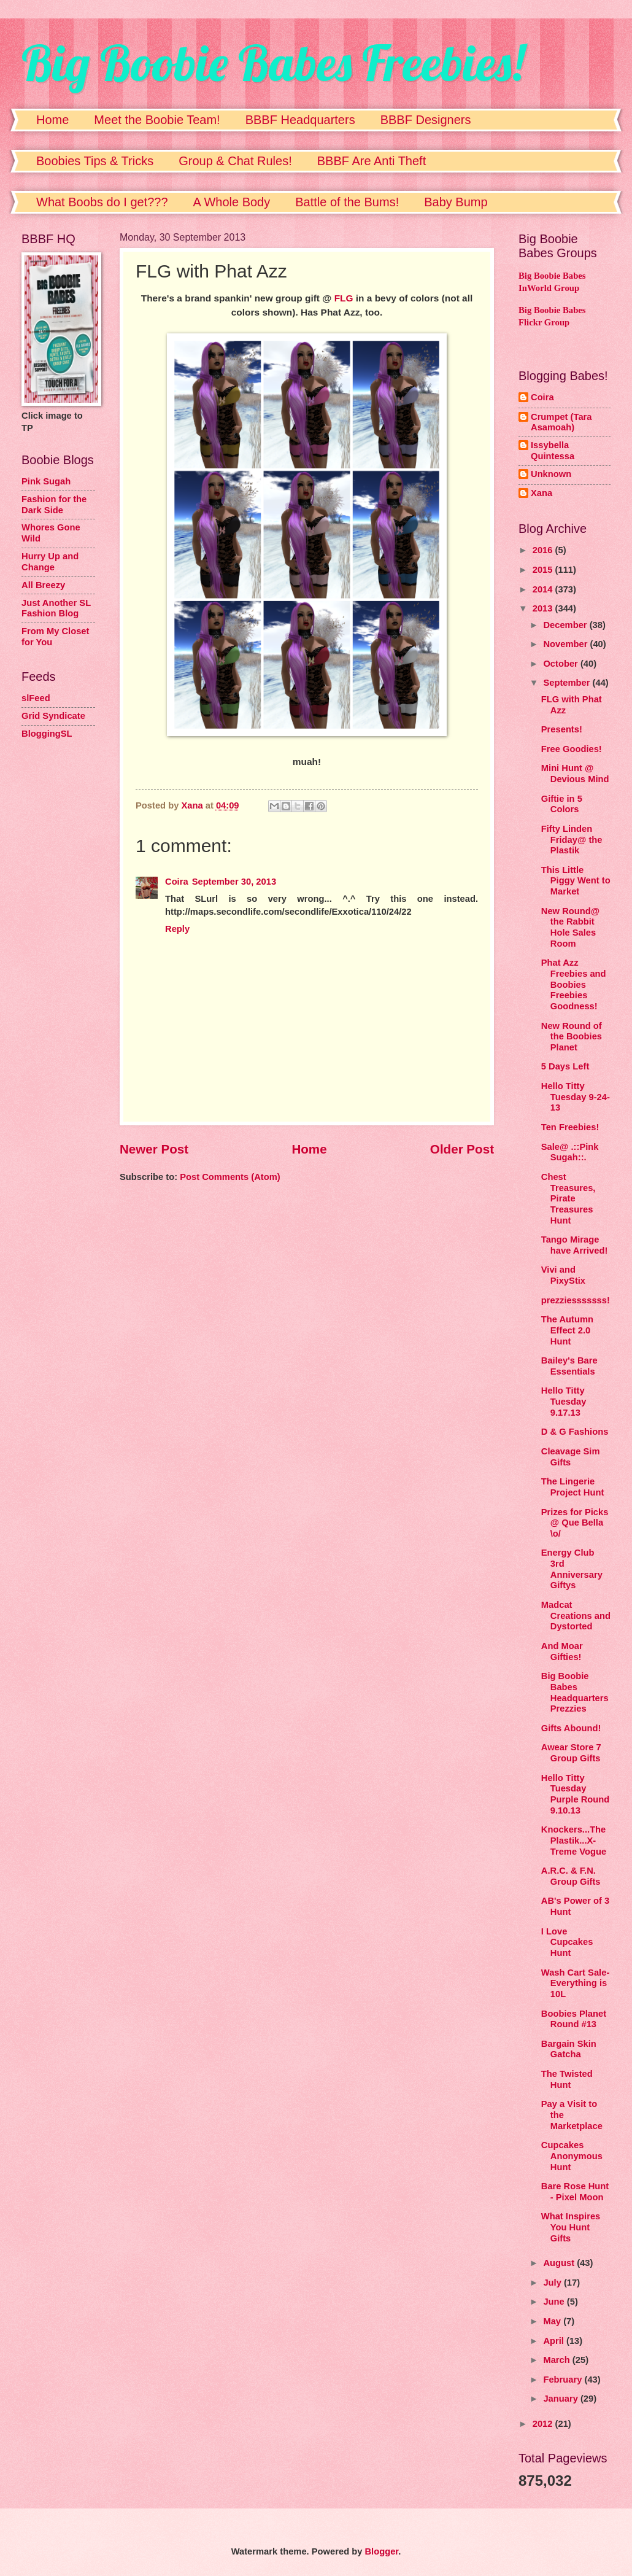 This screenshot has width=632, height=2576. What do you see at coordinates (565, 1066) in the screenshot?
I see `5 Days Left` at bounding box center [565, 1066].